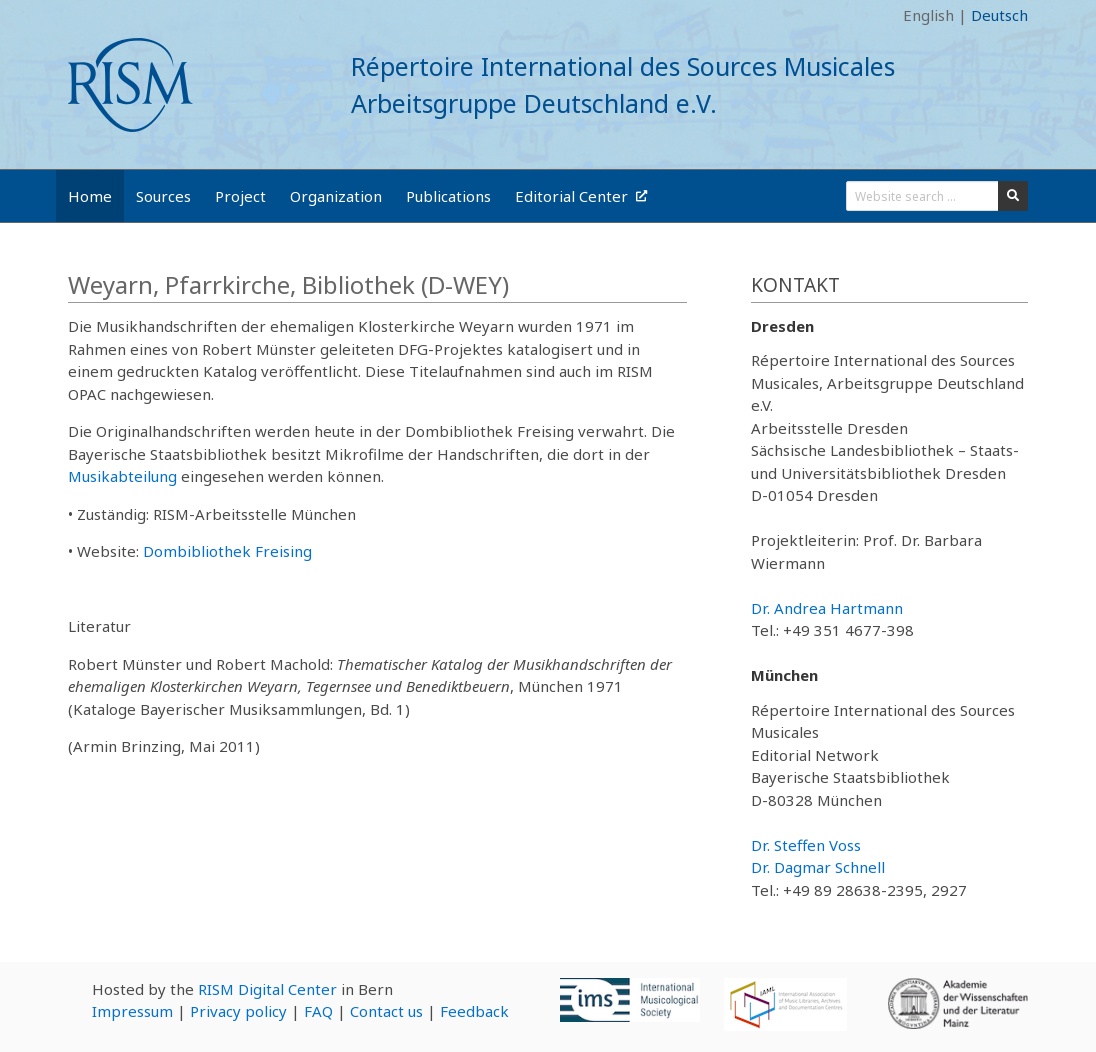 The width and height of the screenshot is (1096, 1052). What do you see at coordinates (336, 196) in the screenshot?
I see `Organization` at bounding box center [336, 196].